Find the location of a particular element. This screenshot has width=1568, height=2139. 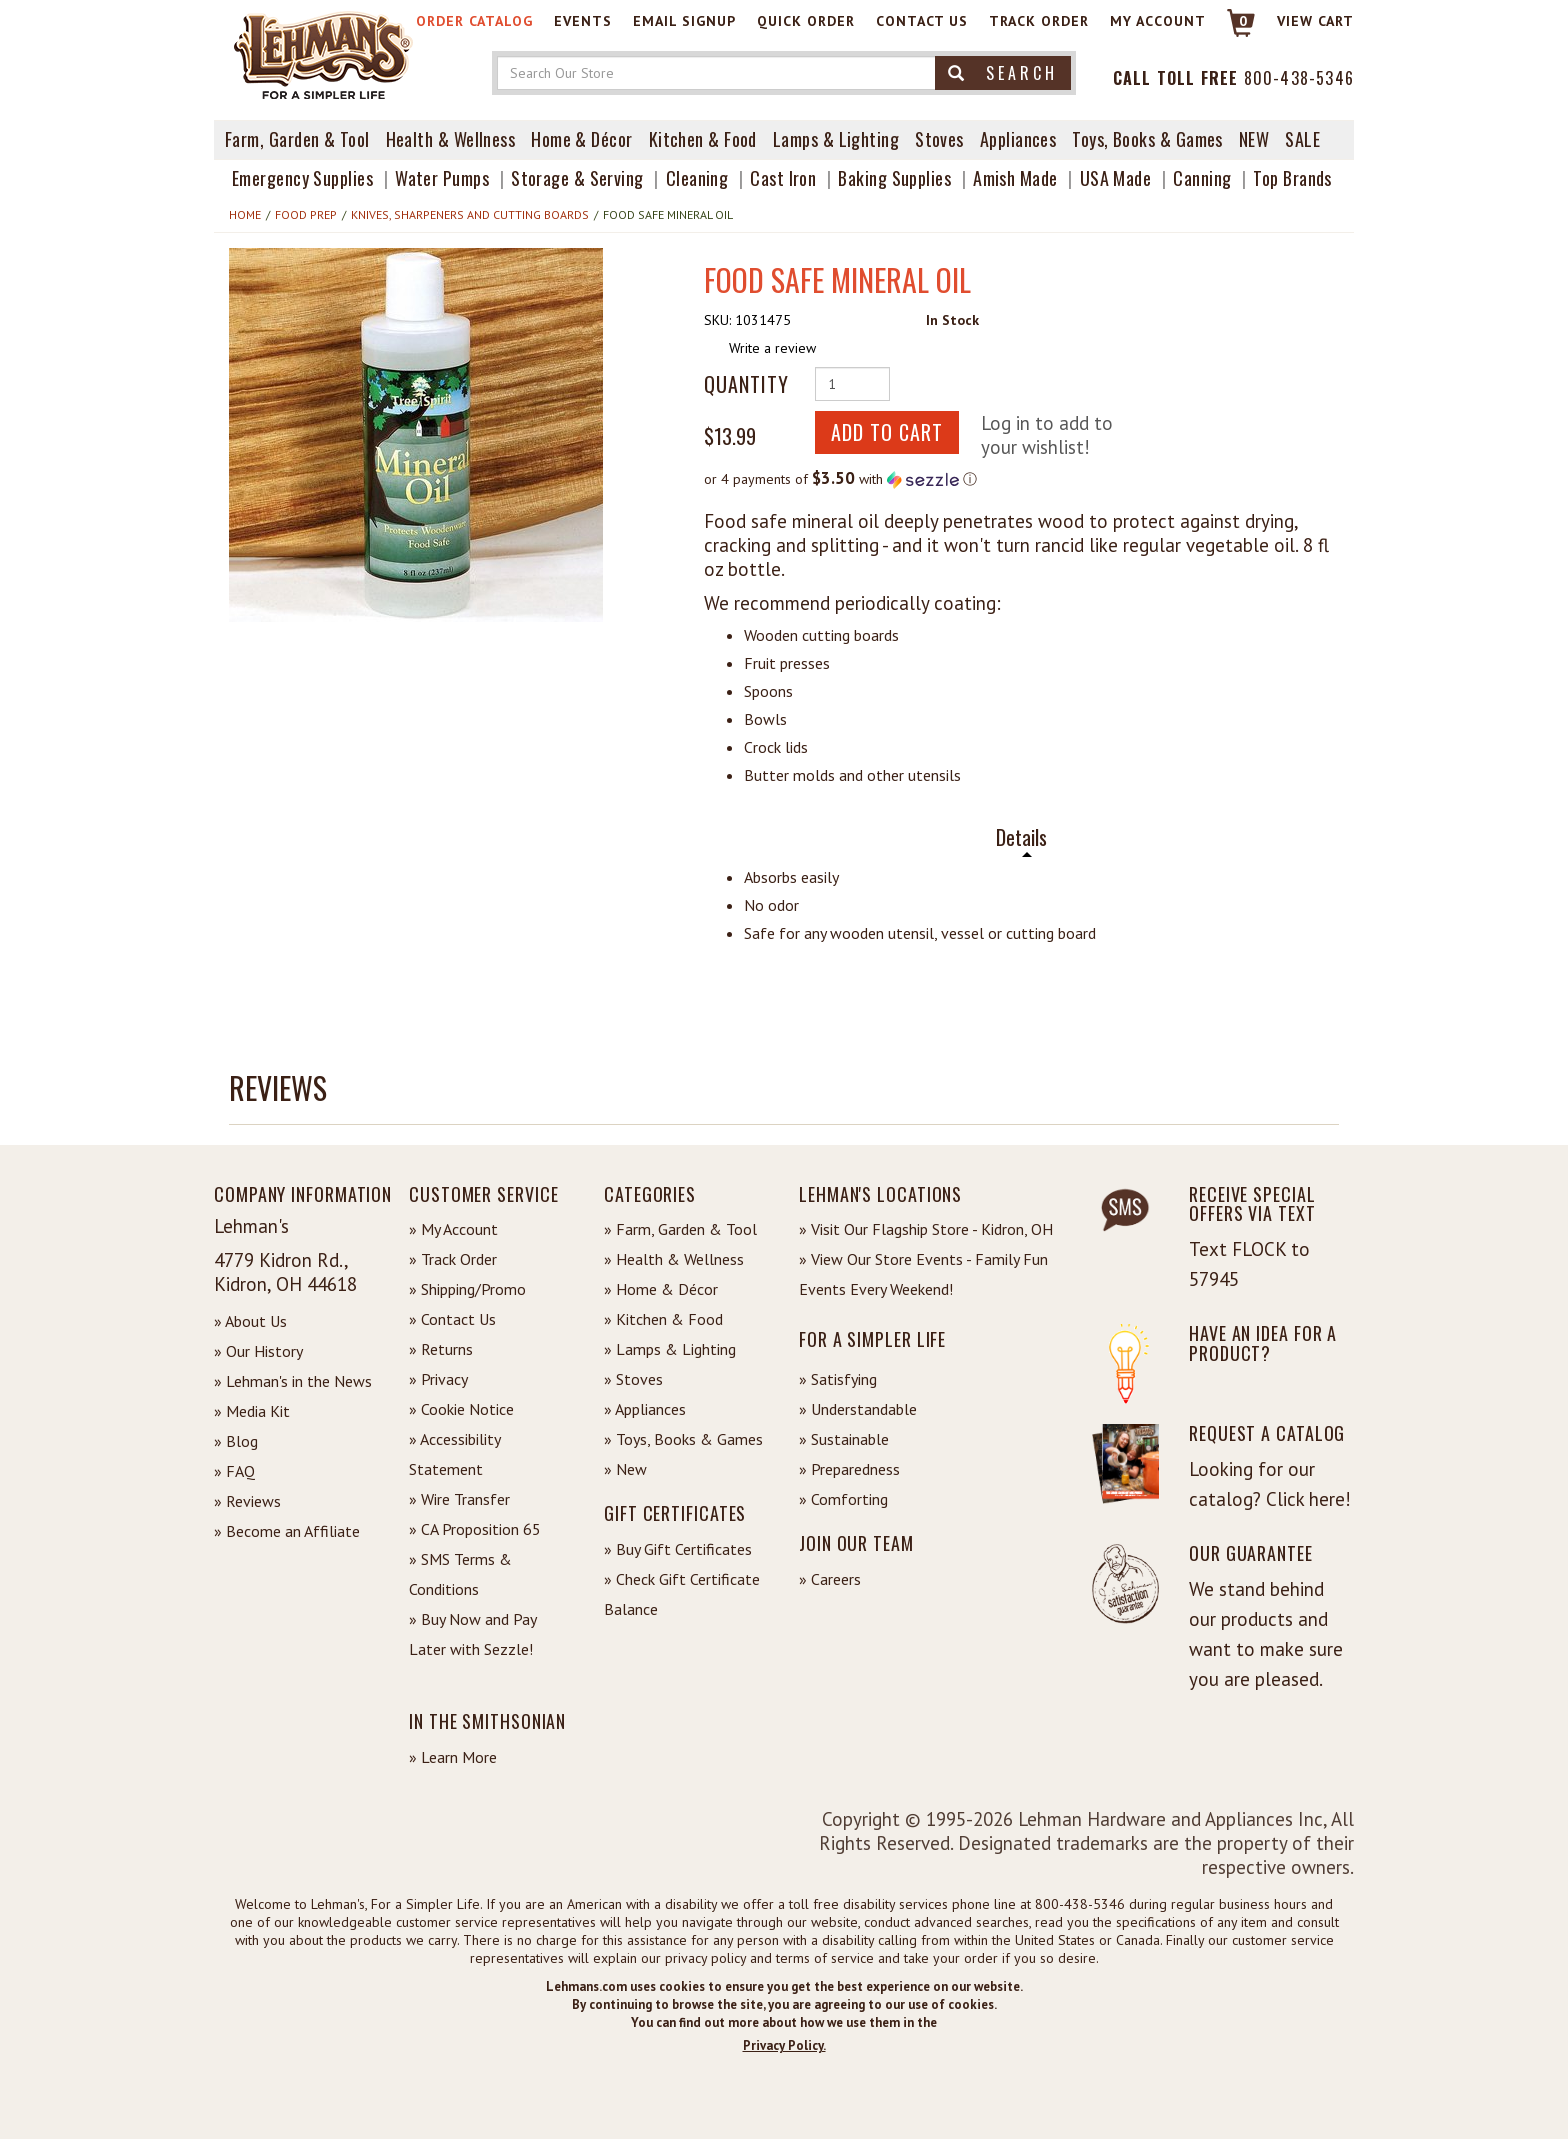

» Shipping/Promo is located at coordinates (467, 1289).